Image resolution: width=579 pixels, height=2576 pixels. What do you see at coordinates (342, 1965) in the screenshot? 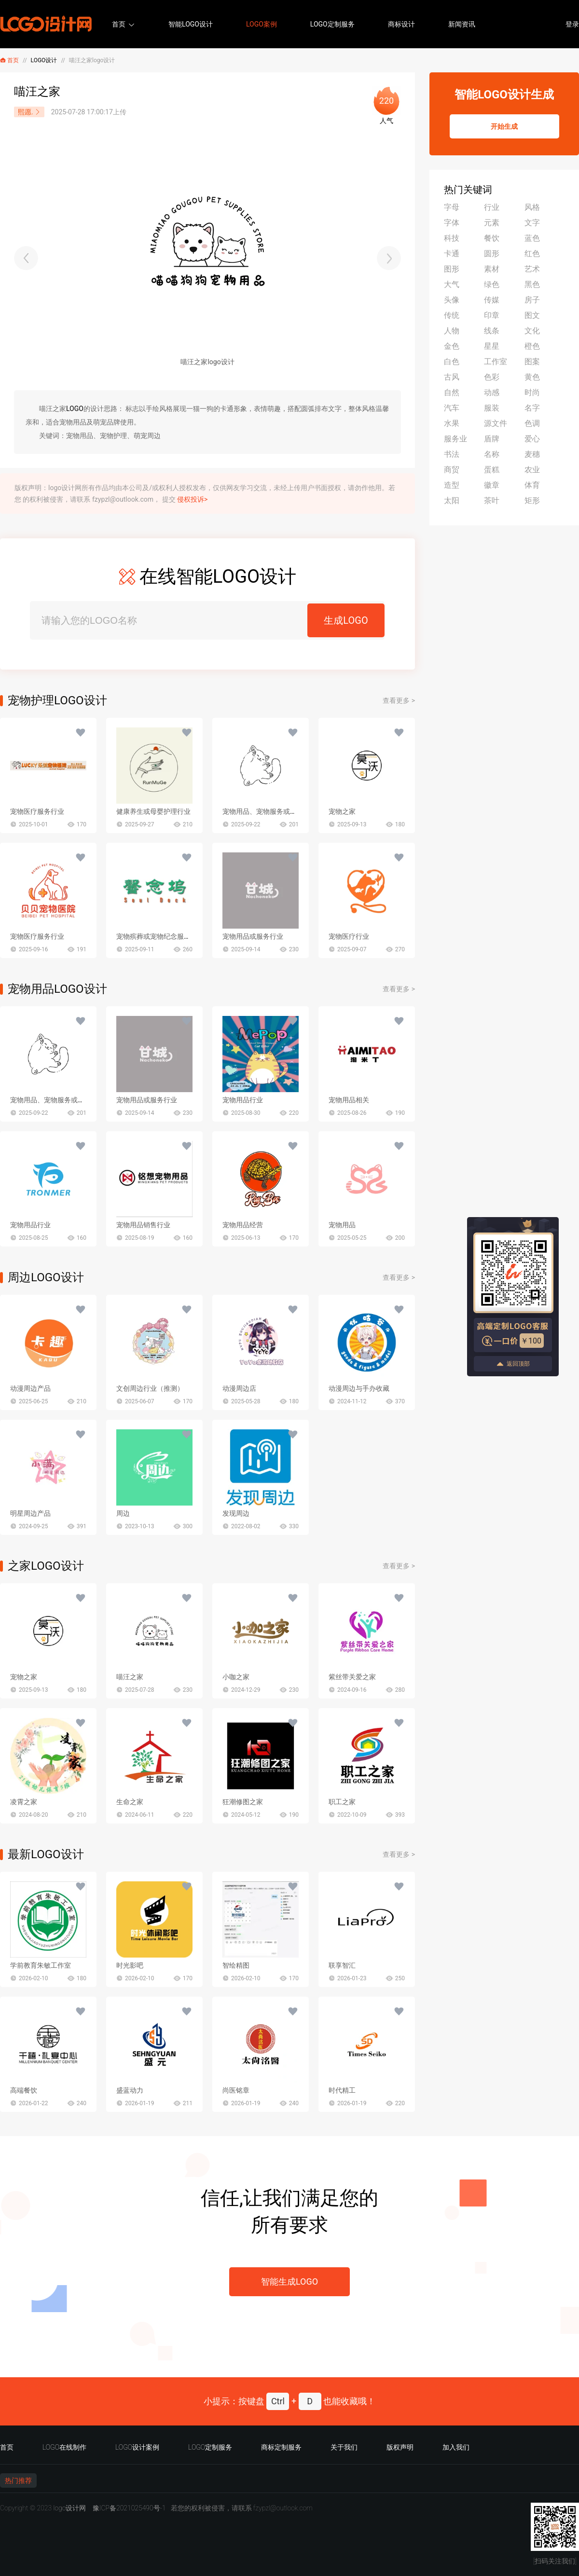
I see `联享智汇` at bounding box center [342, 1965].